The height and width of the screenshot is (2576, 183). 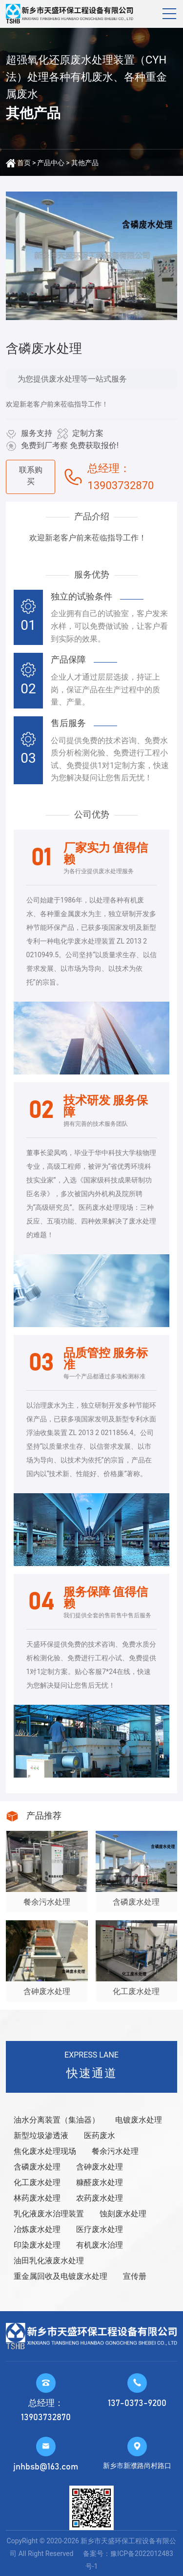 What do you see at coordinates (134, 2276) in the screenshot?
I see `宣传册` at bounding box center [134, 2276].